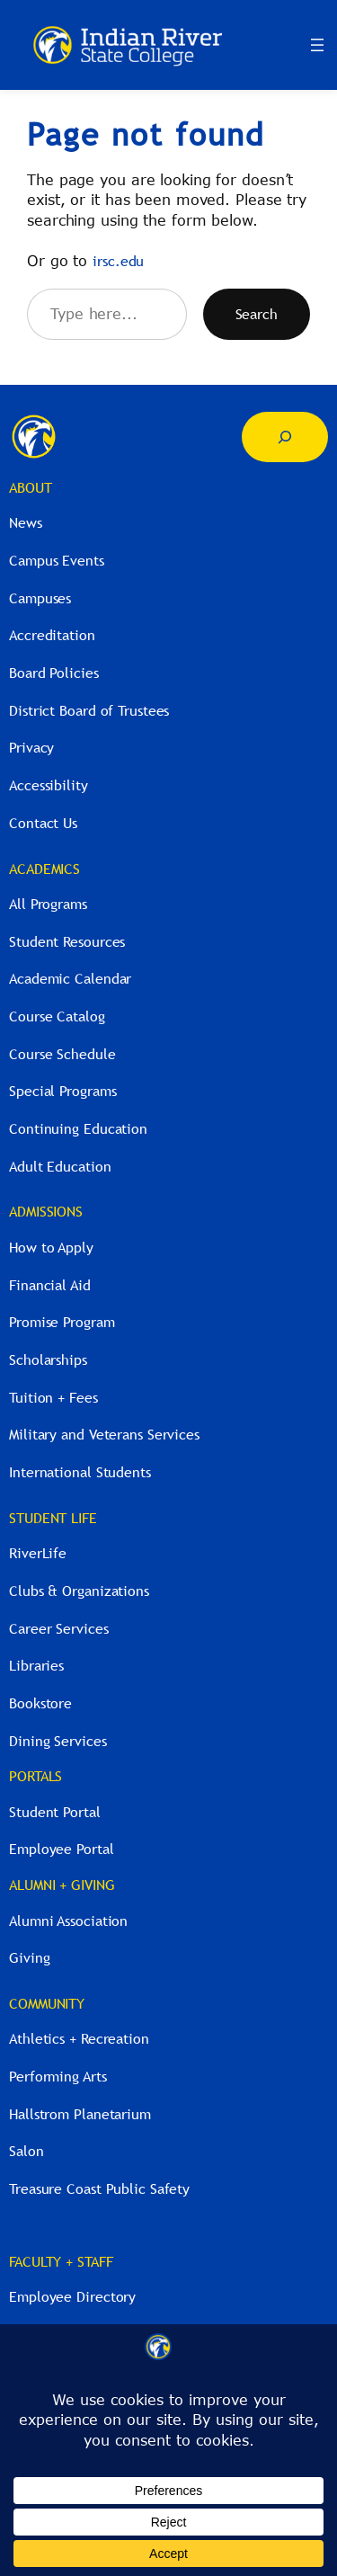  Describe the element at coordinates (118, 261) in the screenshot. I see `irsc.edu` at that location.